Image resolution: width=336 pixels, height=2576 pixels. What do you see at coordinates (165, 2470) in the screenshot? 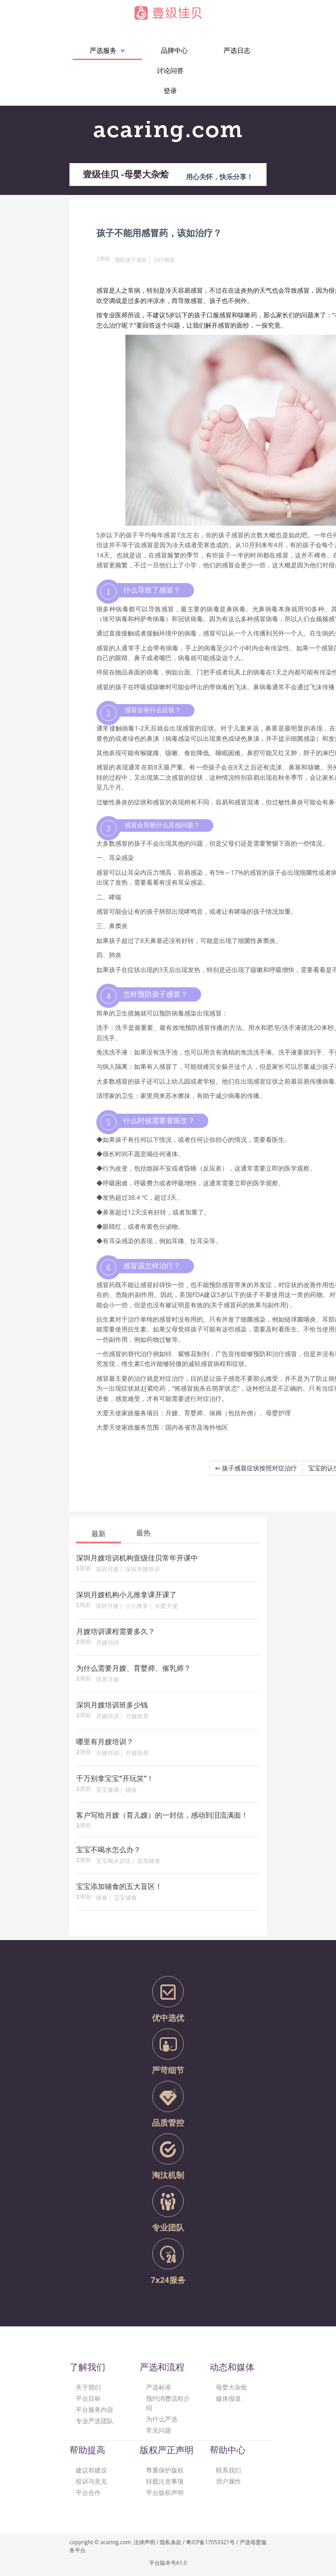
I see `尊重保护版权` at bounding box center [165, 2470].